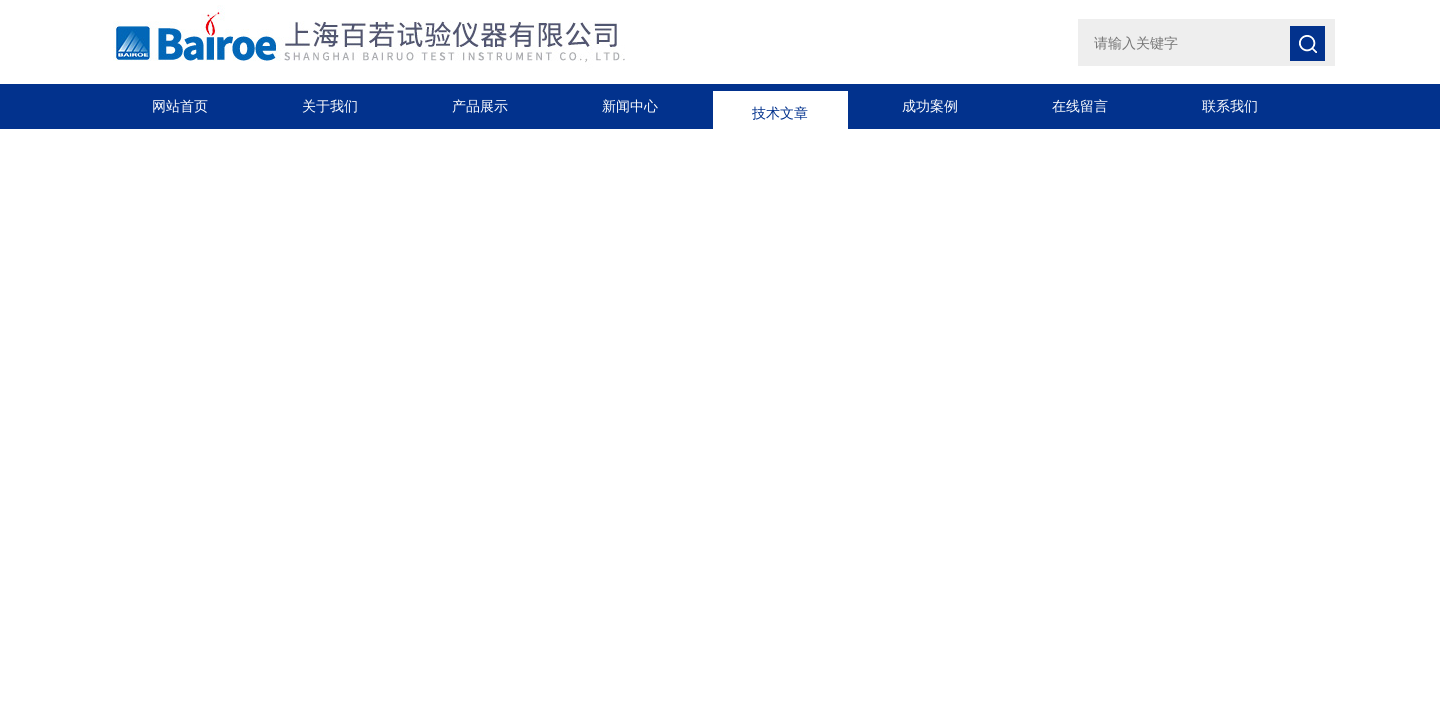 Image resolution: width=1440 pixels, height=720 pixels. I want to click on 网站首页, so click(180, 106).